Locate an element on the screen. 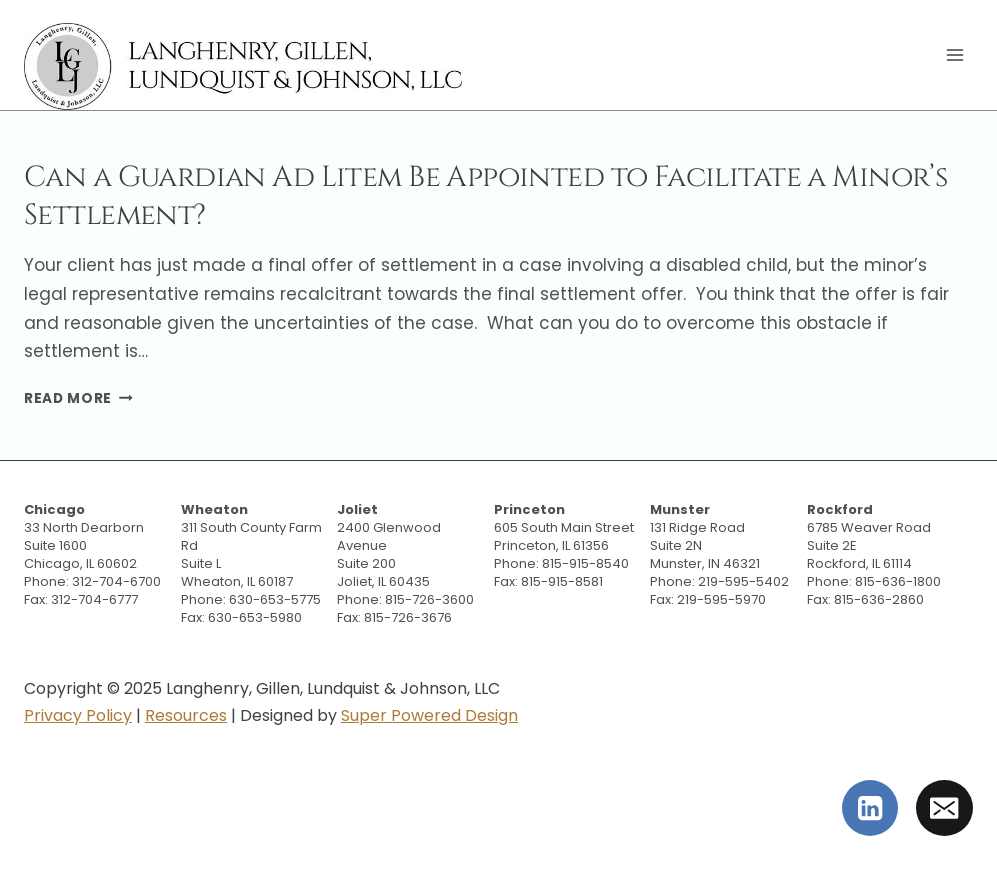 This screenshot has width=997, height=896. [Open menu] is located at coordinates (954, 55).